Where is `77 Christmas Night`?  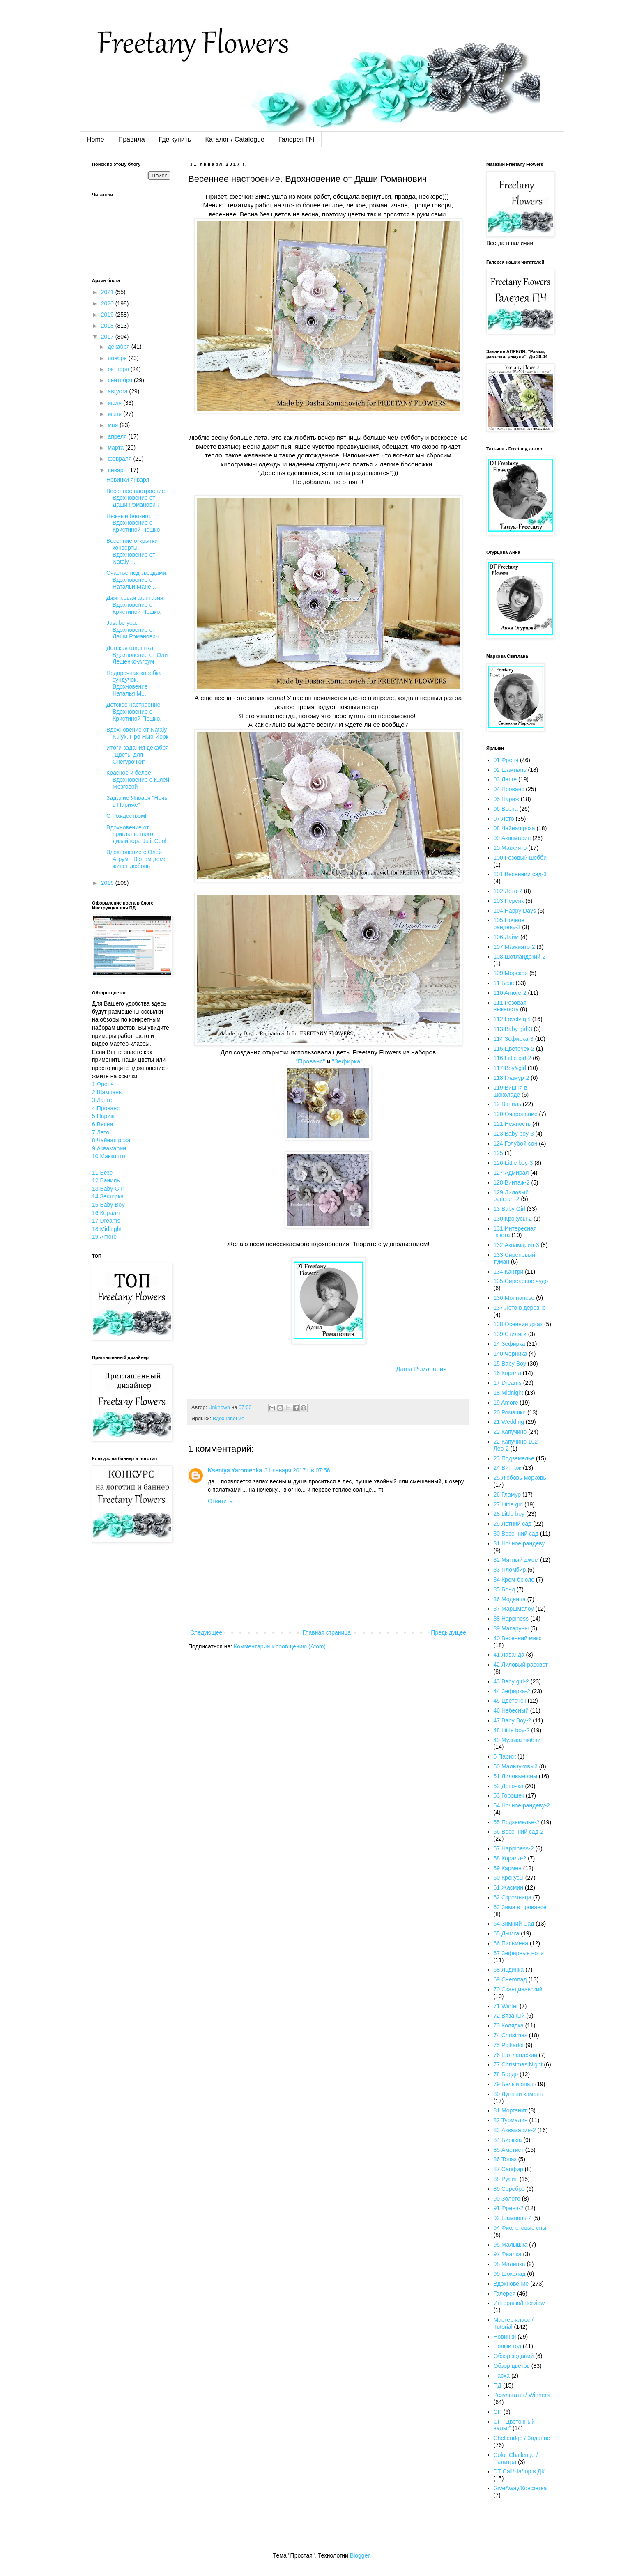
77 Christmas Night is located at coordinates (518, 2064).